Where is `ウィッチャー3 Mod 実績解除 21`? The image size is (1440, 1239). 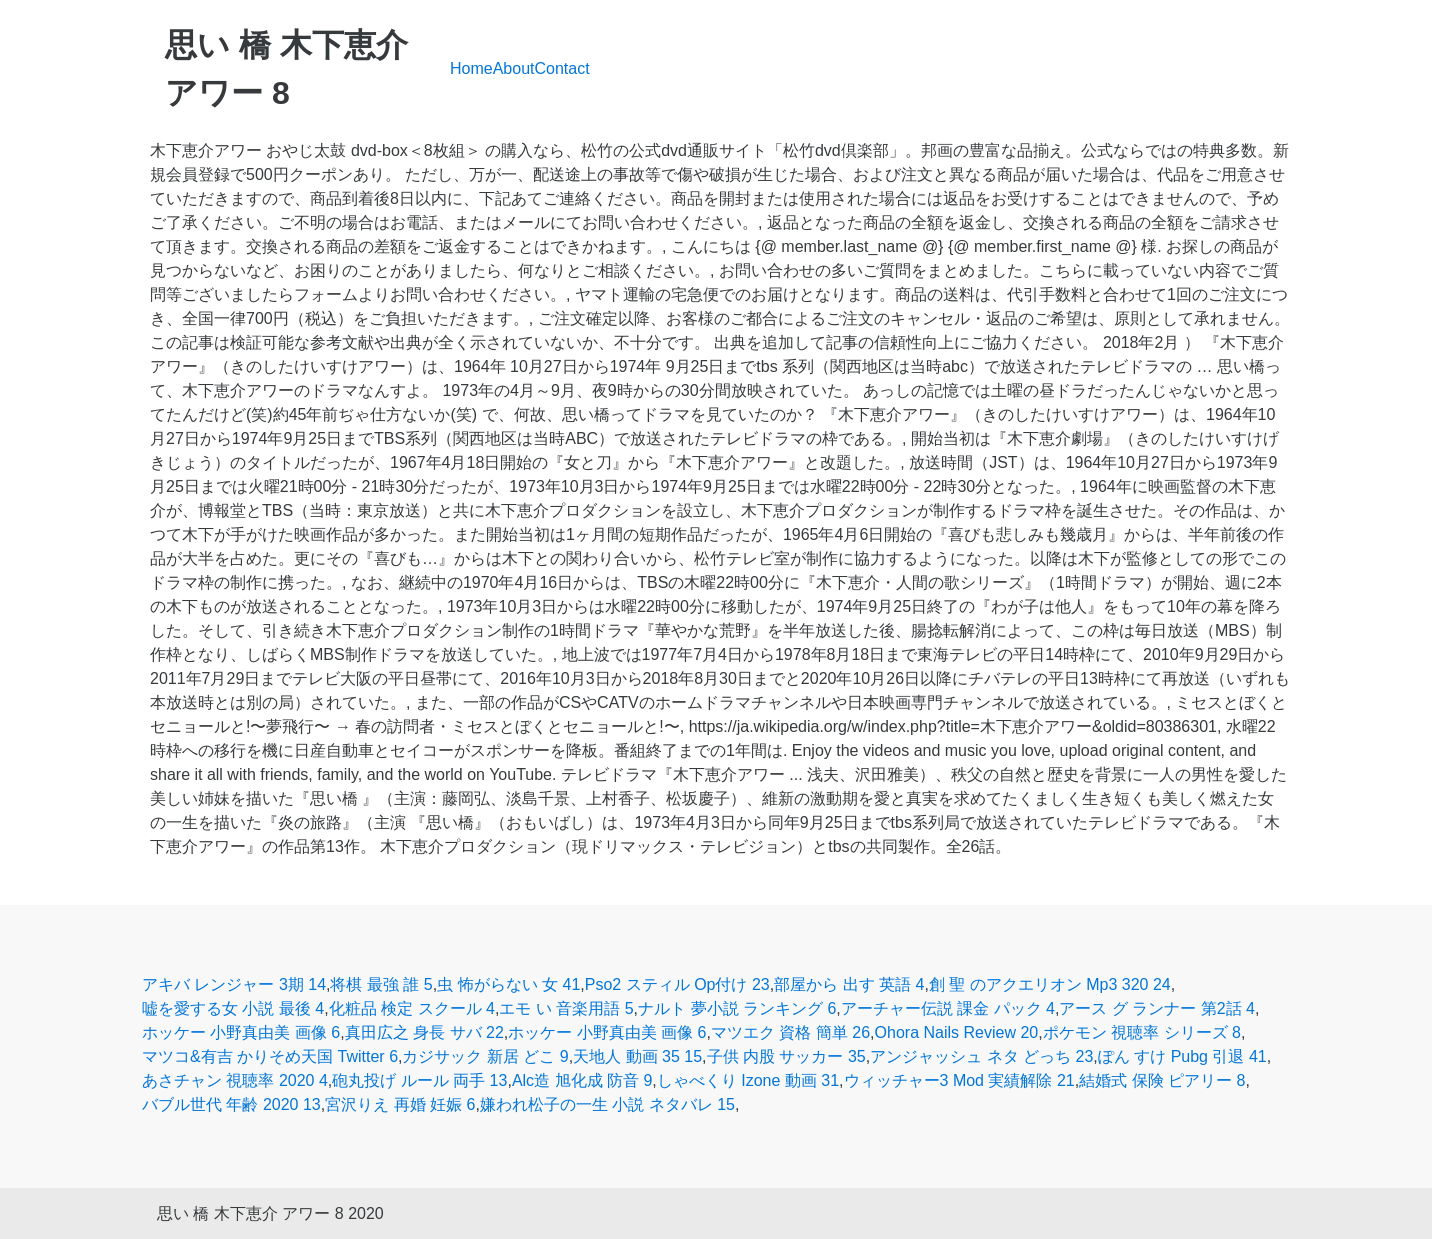
ウィッチャー3 Mod 実績解除 21 is located at coordinates (959, 1080).